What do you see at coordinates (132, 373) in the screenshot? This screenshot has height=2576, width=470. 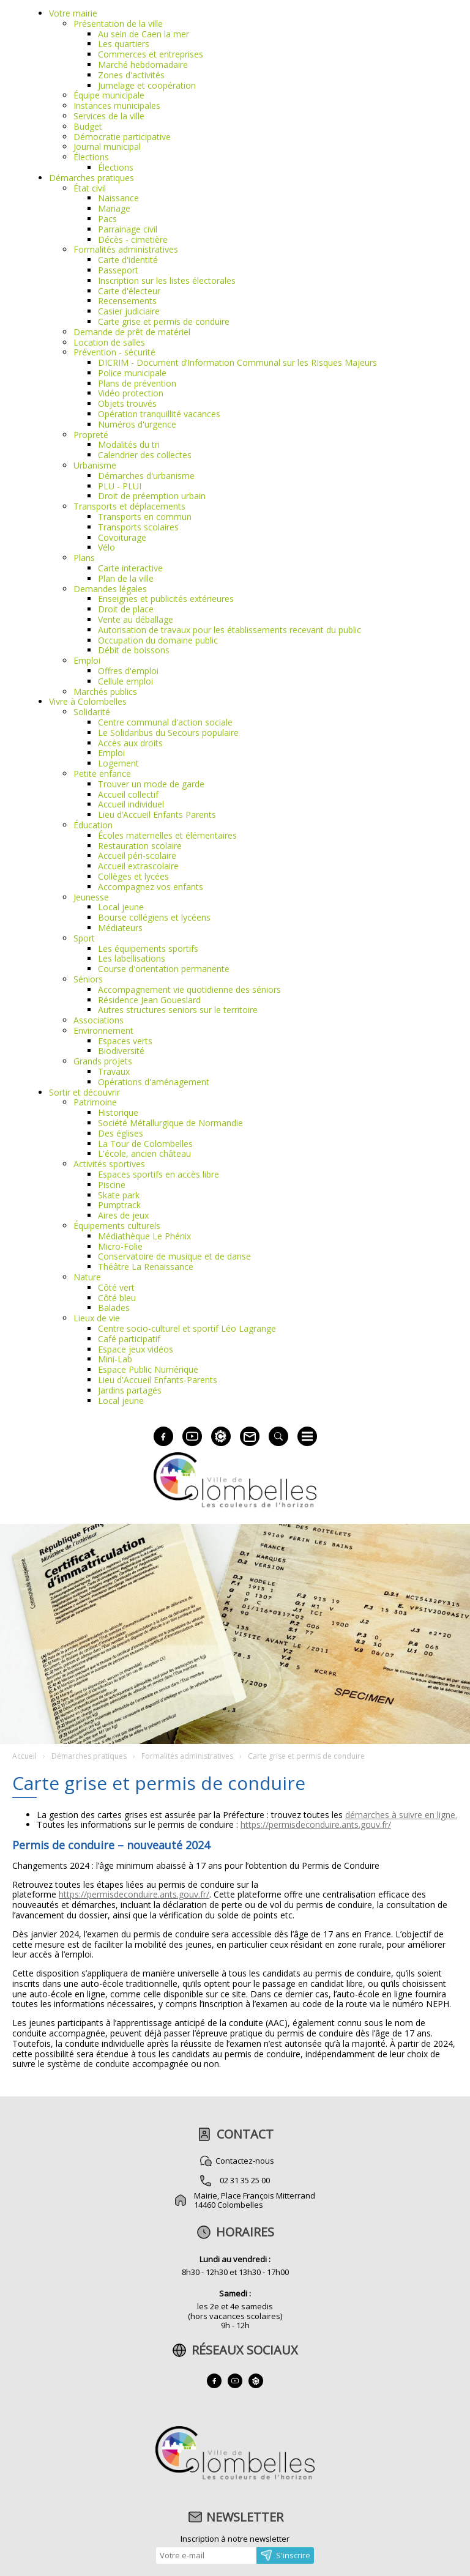 I see `Police municipale` at bounding box center [132, 373].